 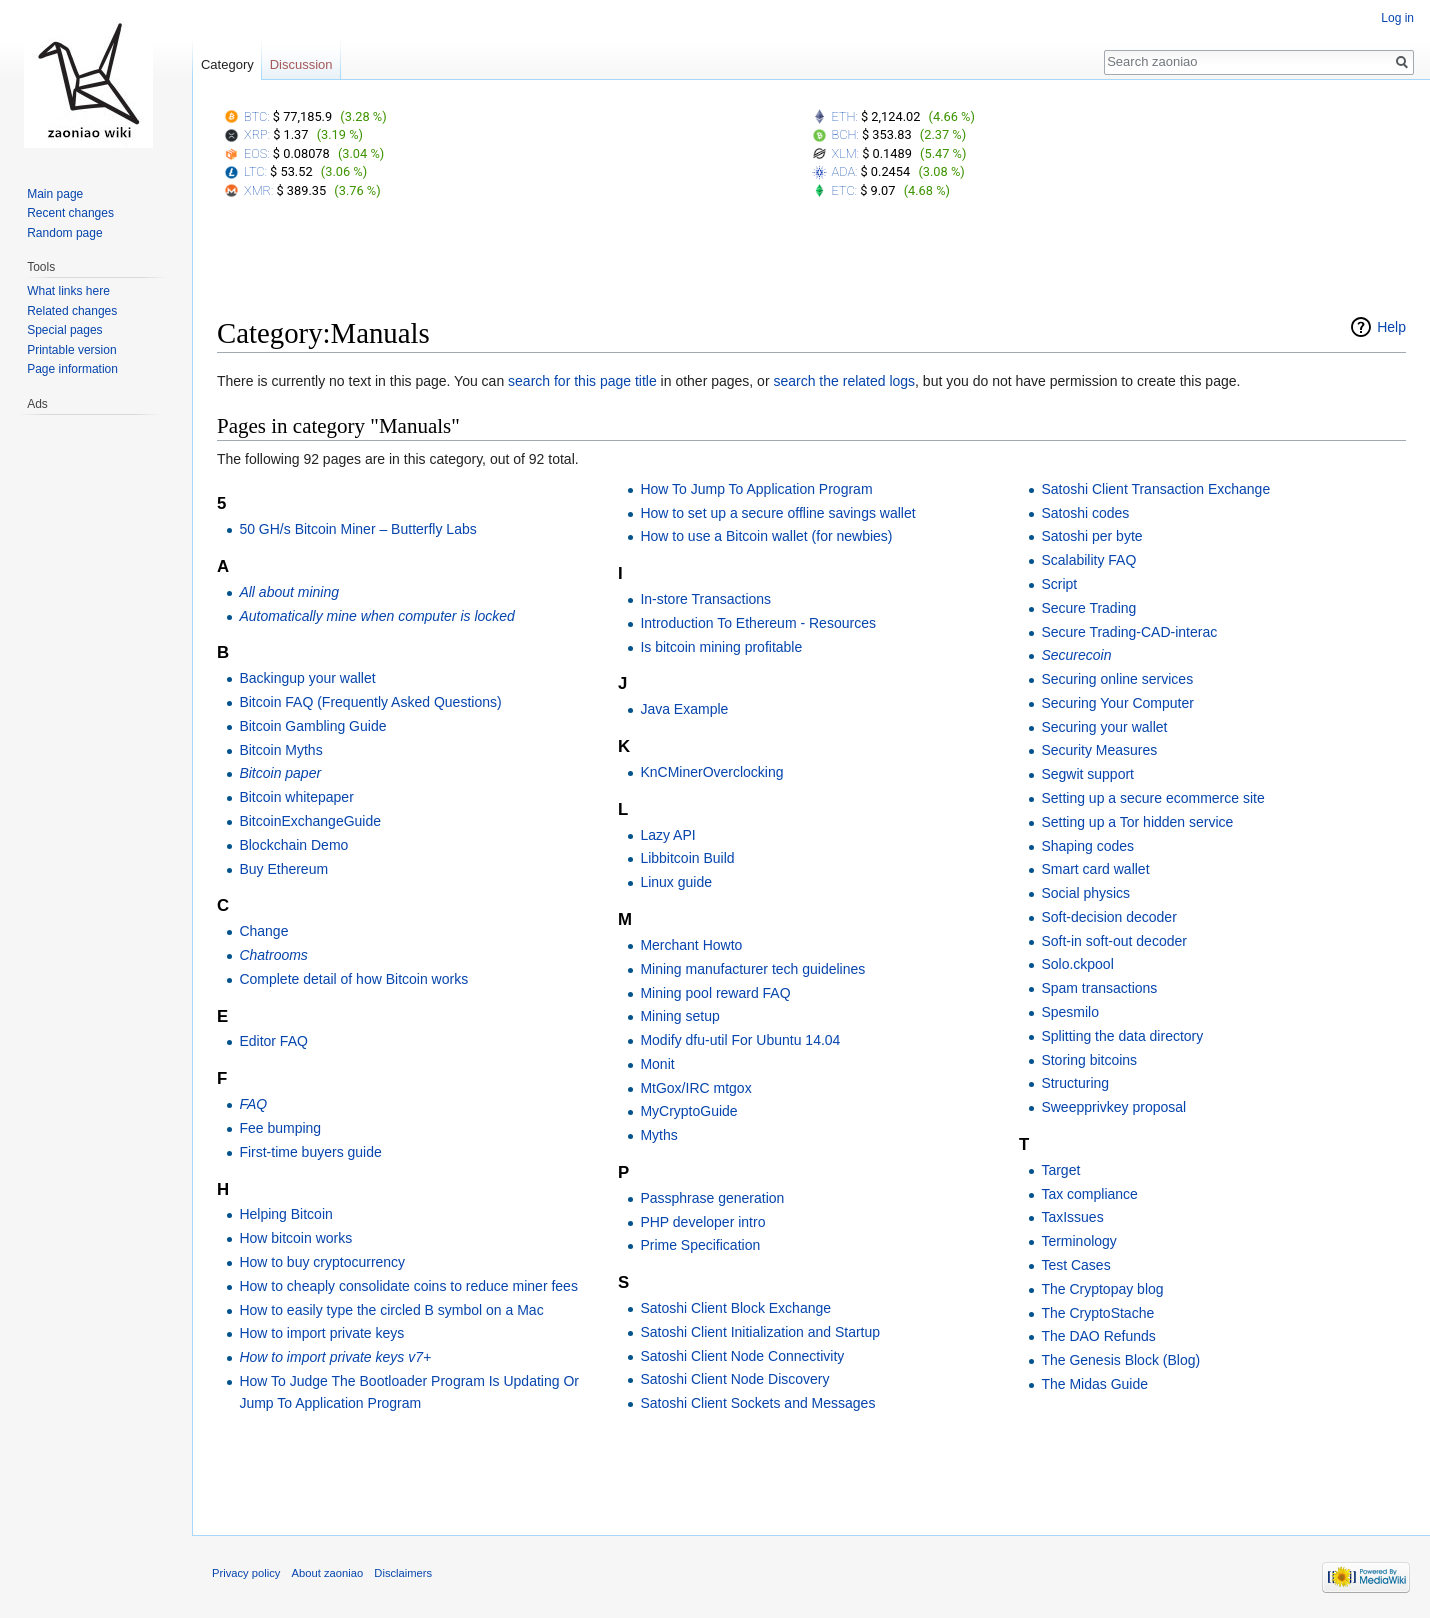 What do you see at coordinates (328, 1573) in the screenshot?
I see `About zaoniao` at bounding box center [328, 1573].